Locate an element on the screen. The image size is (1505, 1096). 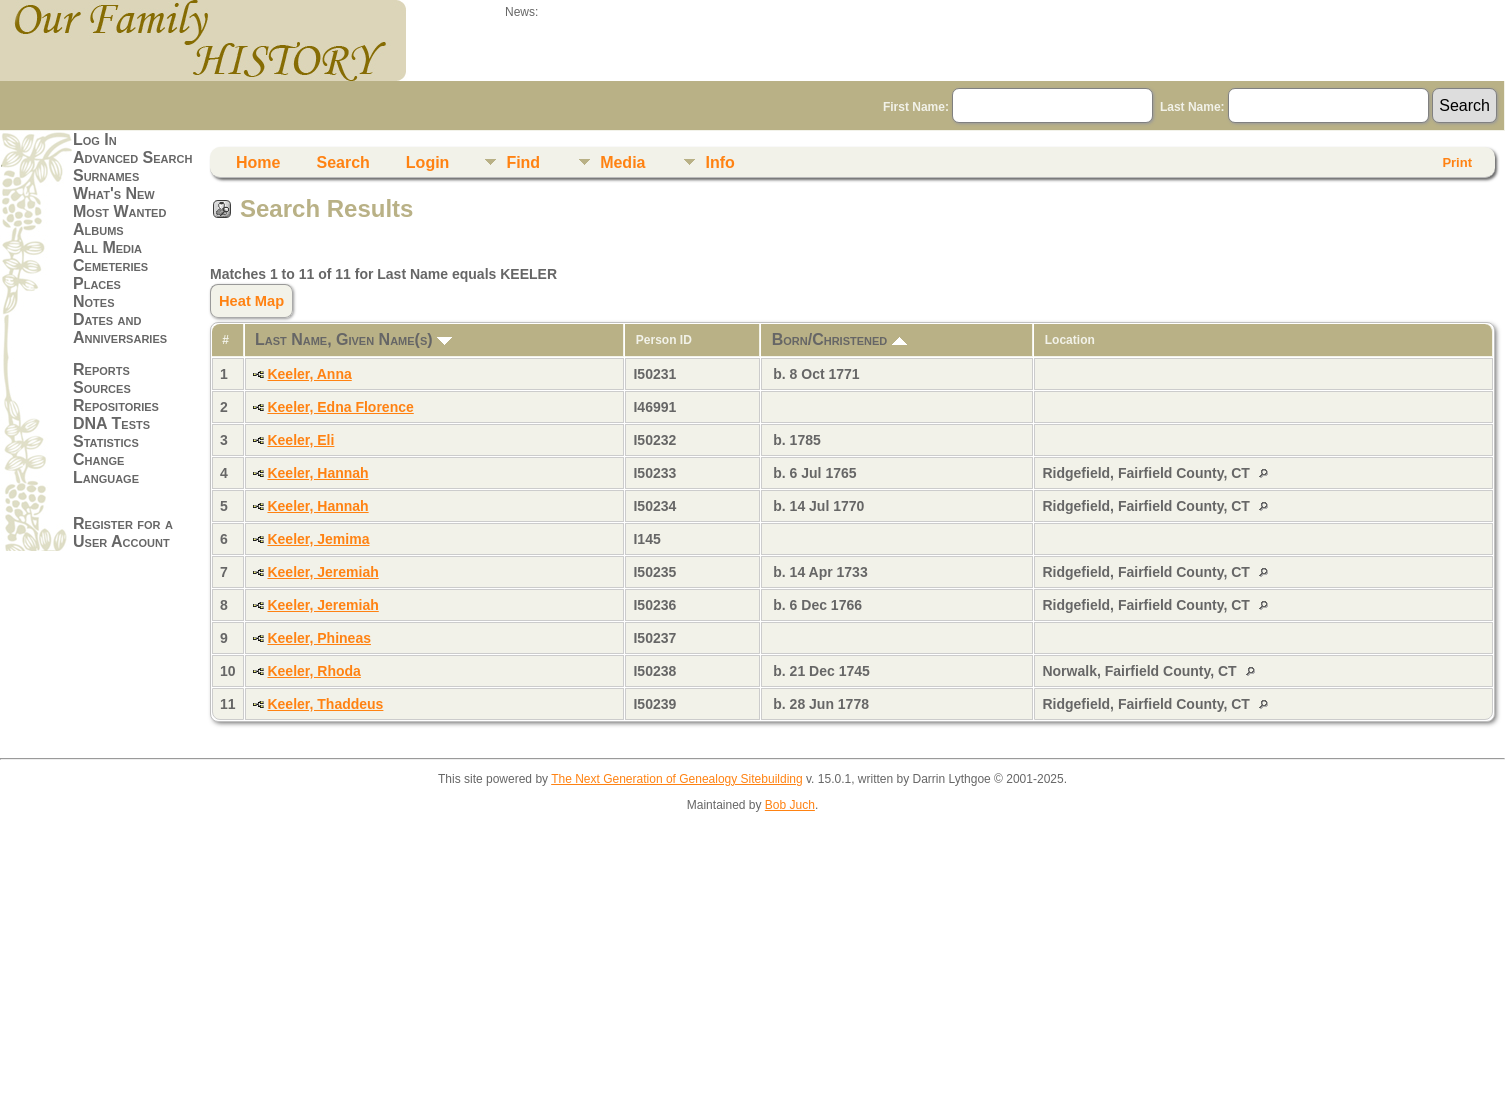
Surnames is located at coordinates (106, 175).